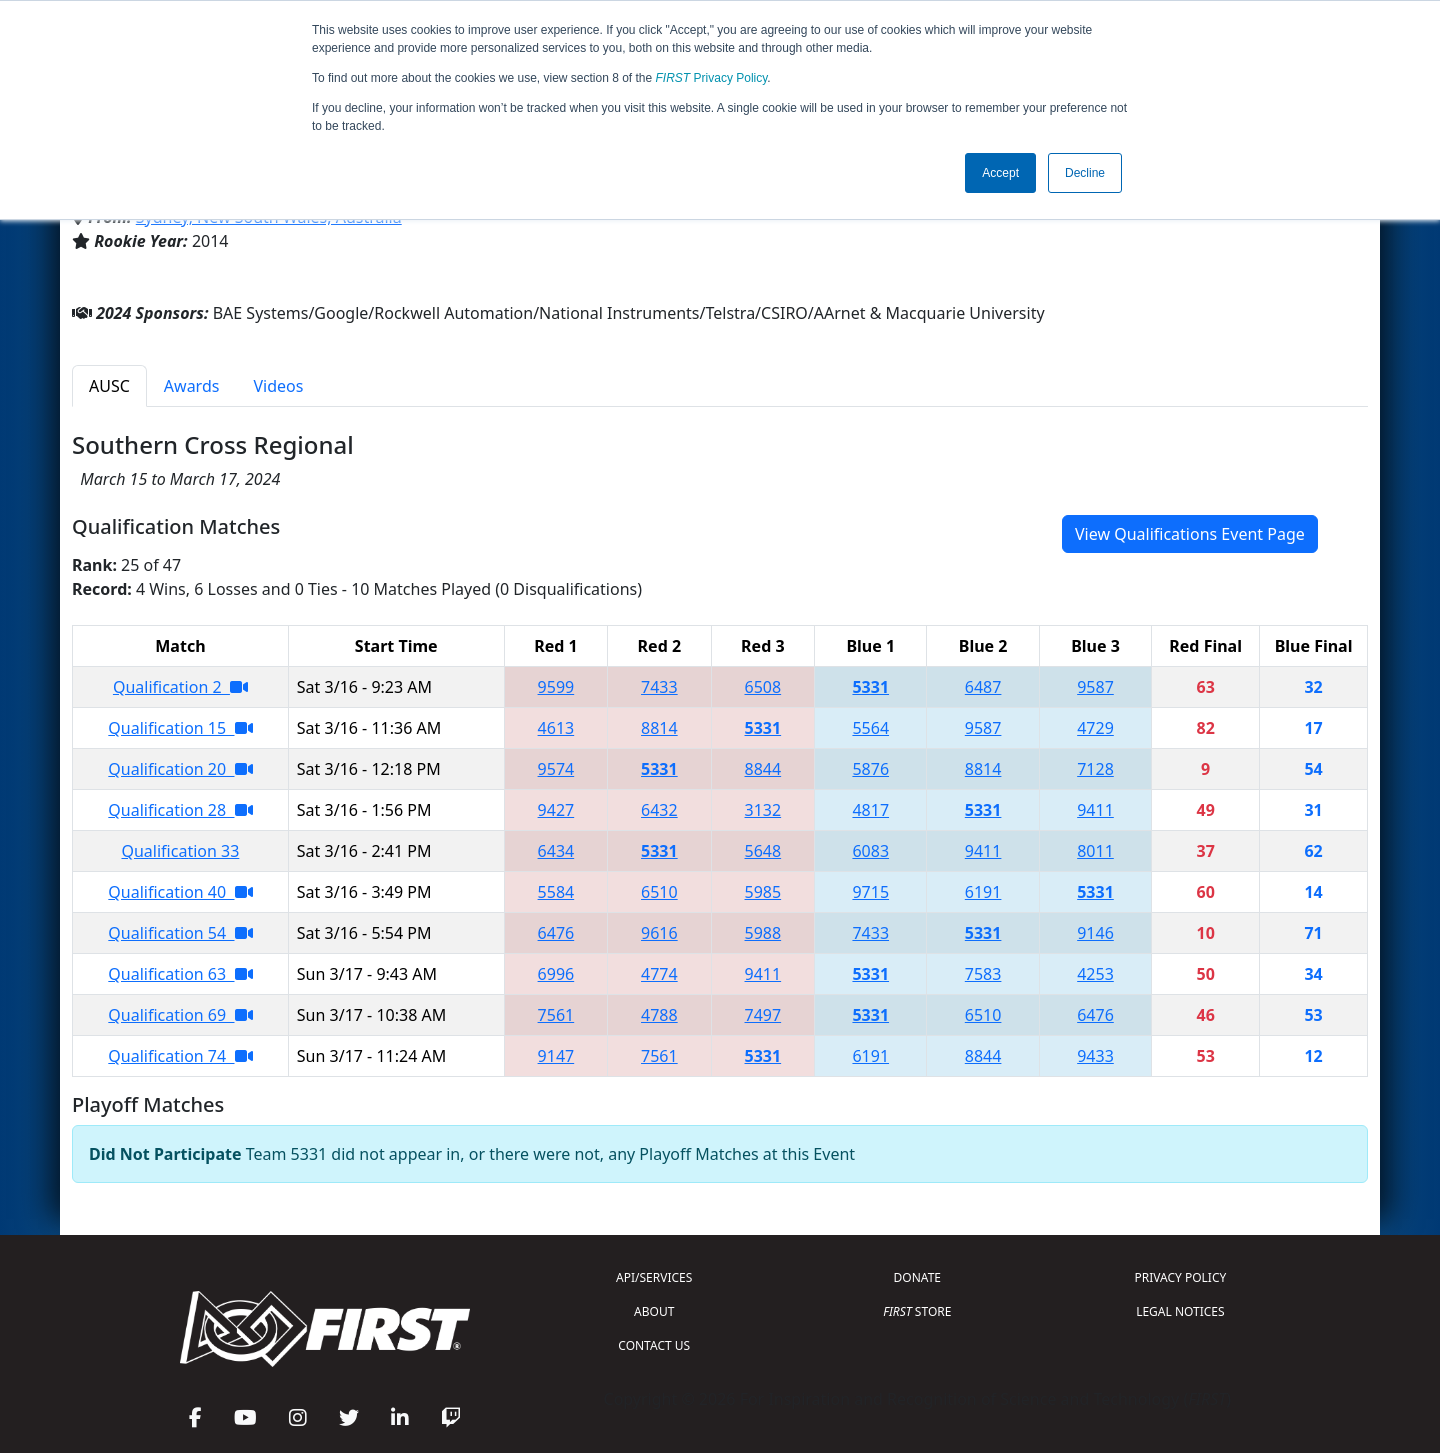 The height and width of the screenshot is (1453, 1440). What do you see at coordinates (1085, 173) in the screenshot?
I see `Decline [button]` at bounding box center [1085, 173].